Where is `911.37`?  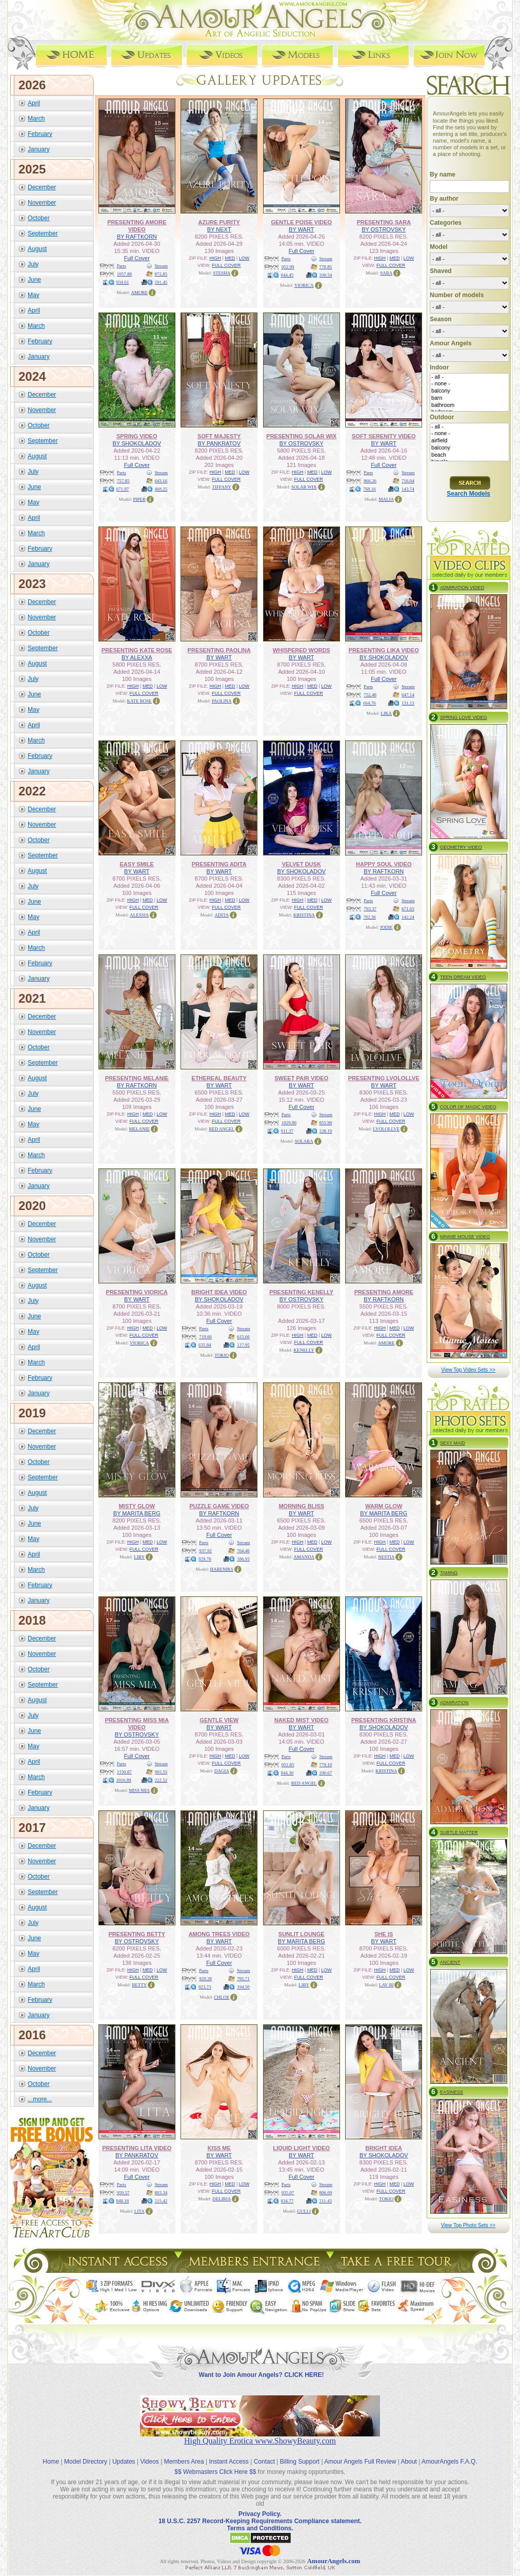 911.37 is located at coordinates (287, 1131).